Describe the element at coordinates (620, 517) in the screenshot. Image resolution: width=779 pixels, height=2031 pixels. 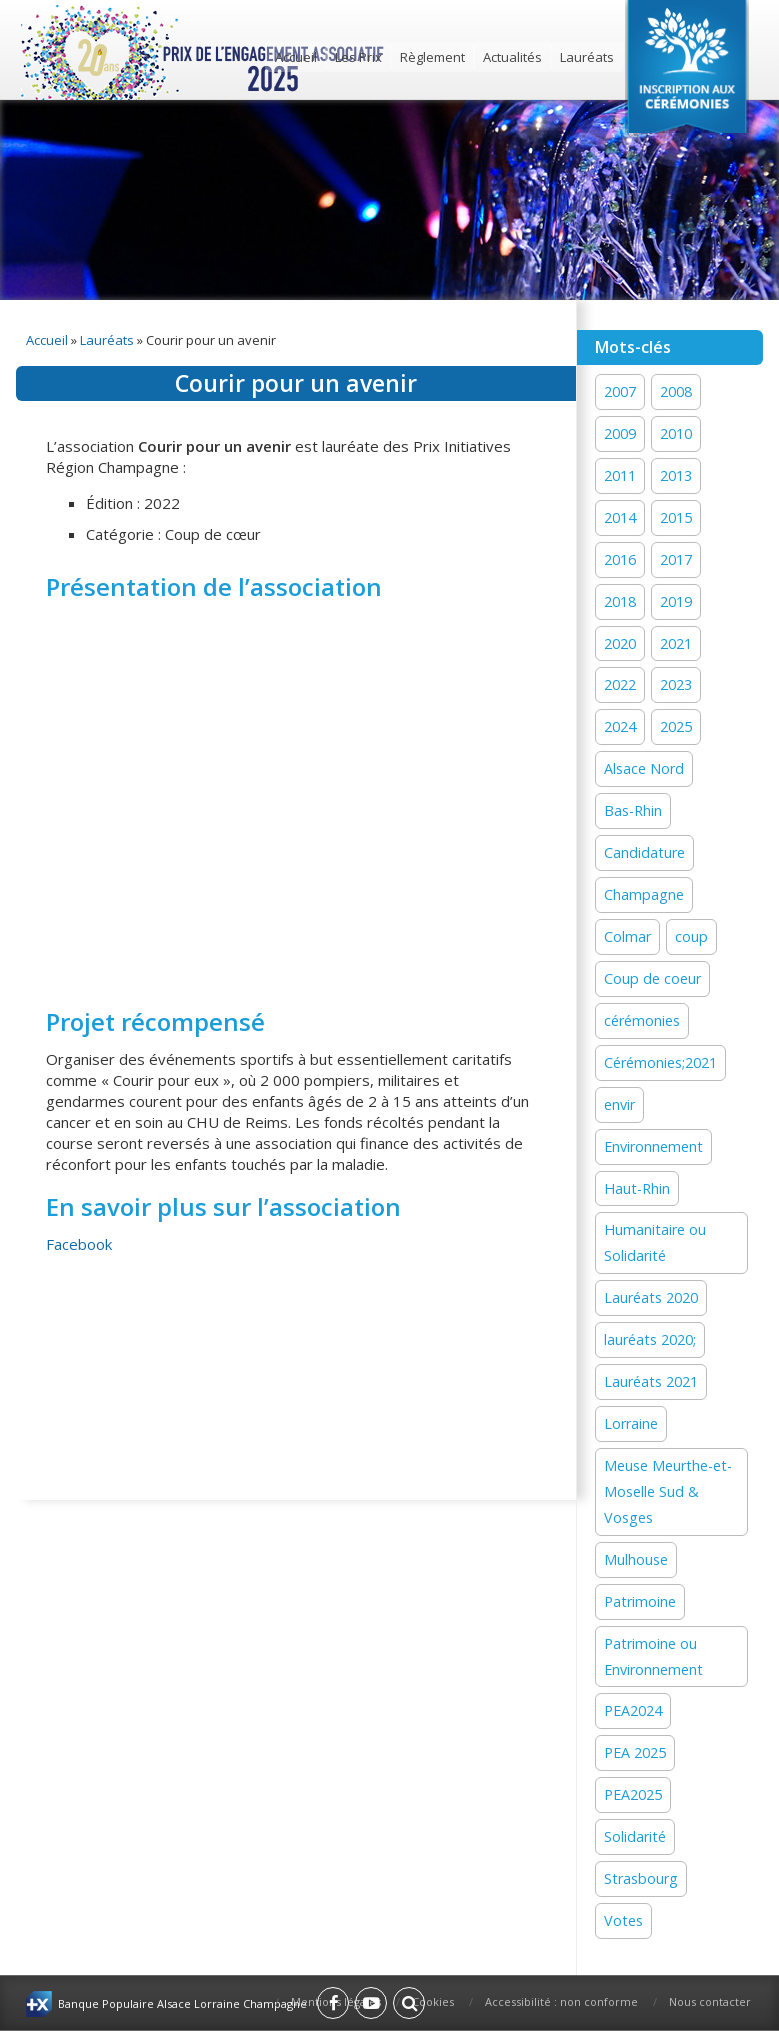
I see `2014 [2014 (13 éléments)]` at that location.